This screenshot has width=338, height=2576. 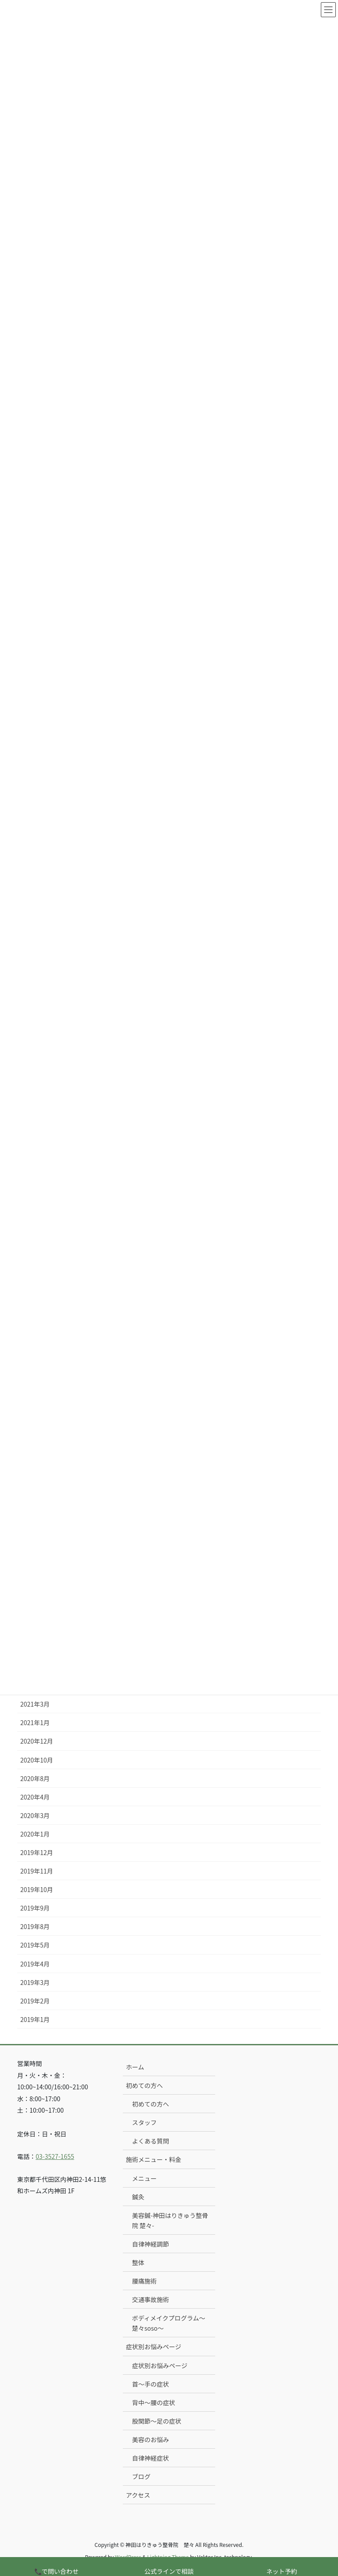 What do you see at coordinates (144, 2280) in the screenshot?
I see `腰痛施術` at bounding box center [144, 2280].